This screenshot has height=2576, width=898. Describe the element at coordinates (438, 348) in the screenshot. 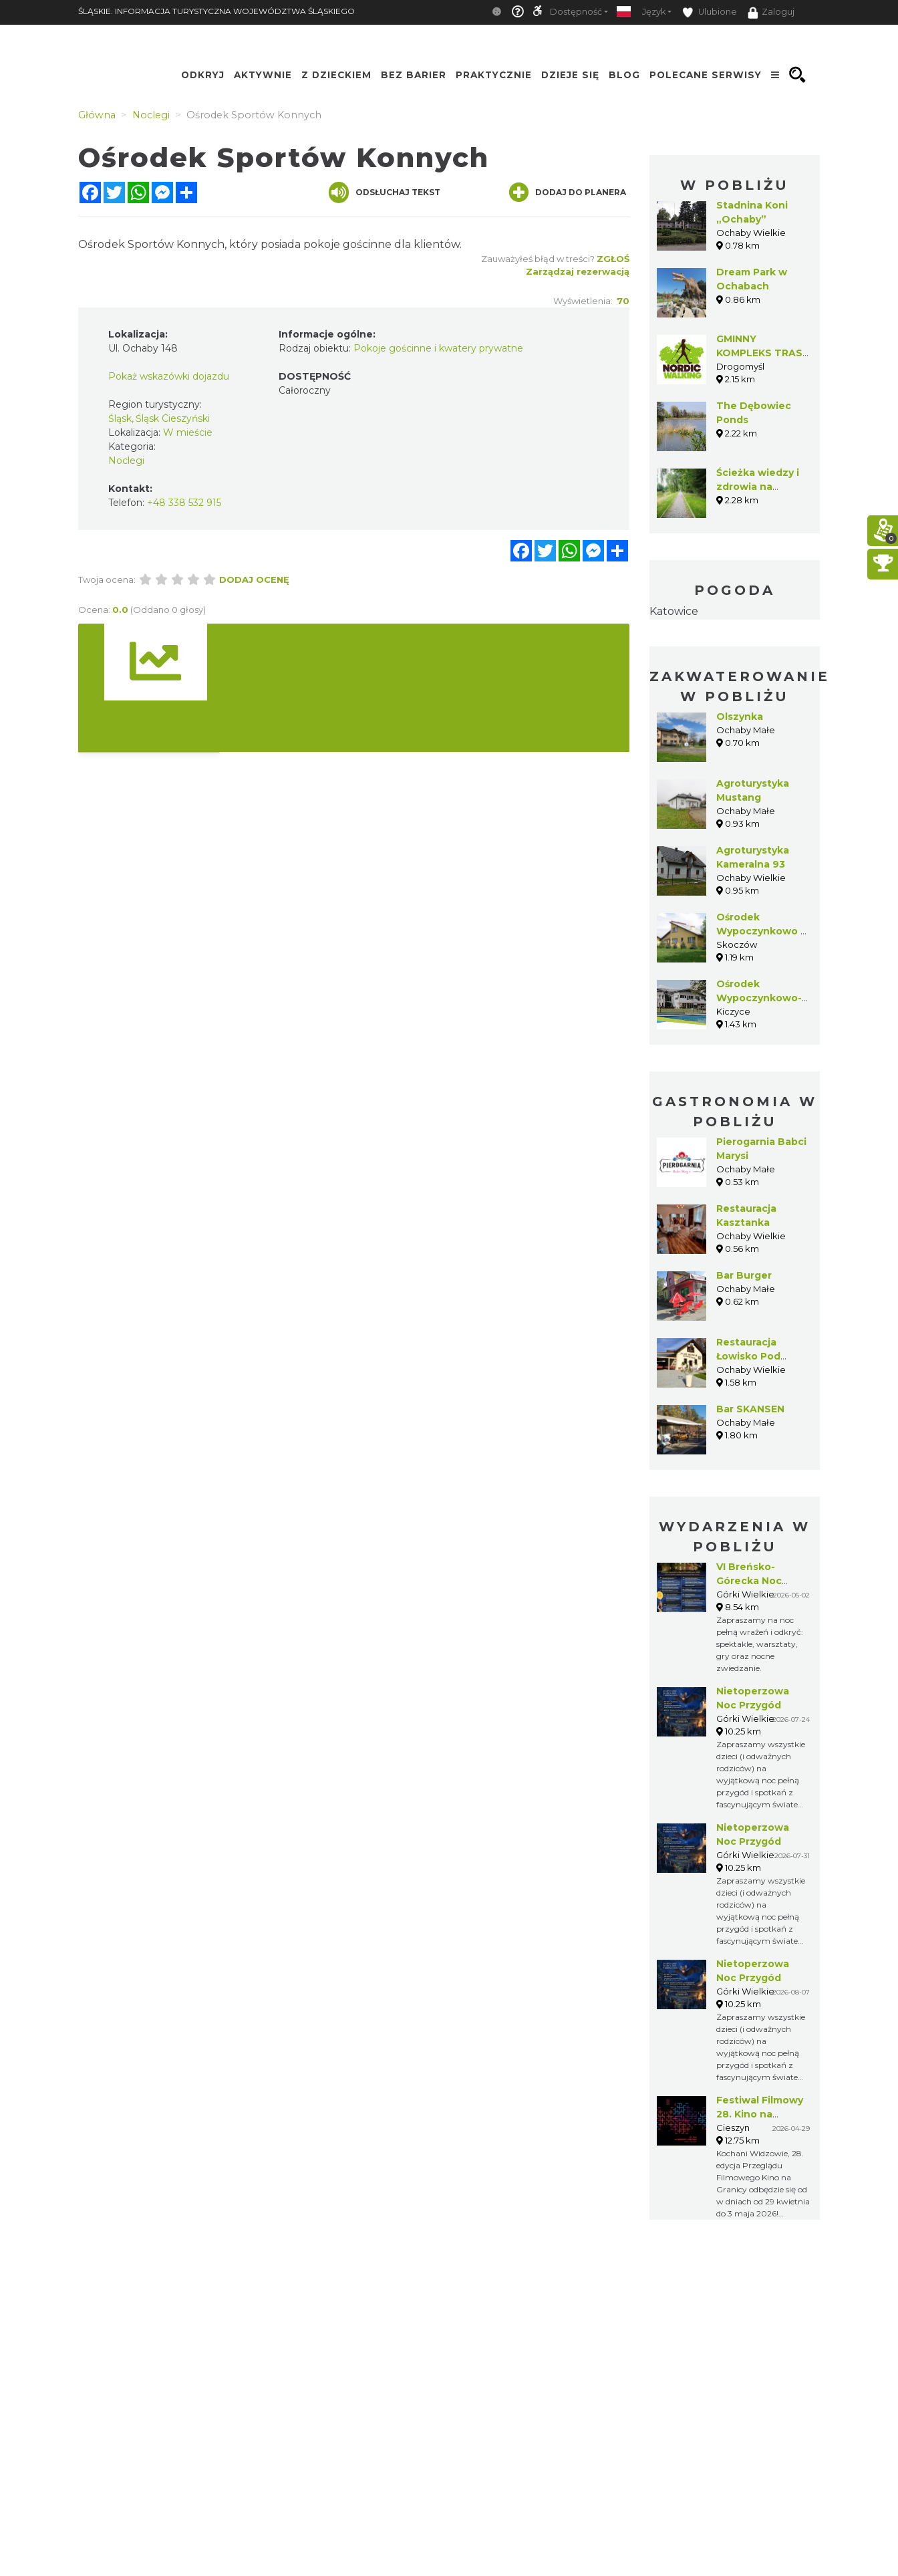

I see `Pokoje gościnne i kwatery prywatne` at that location.